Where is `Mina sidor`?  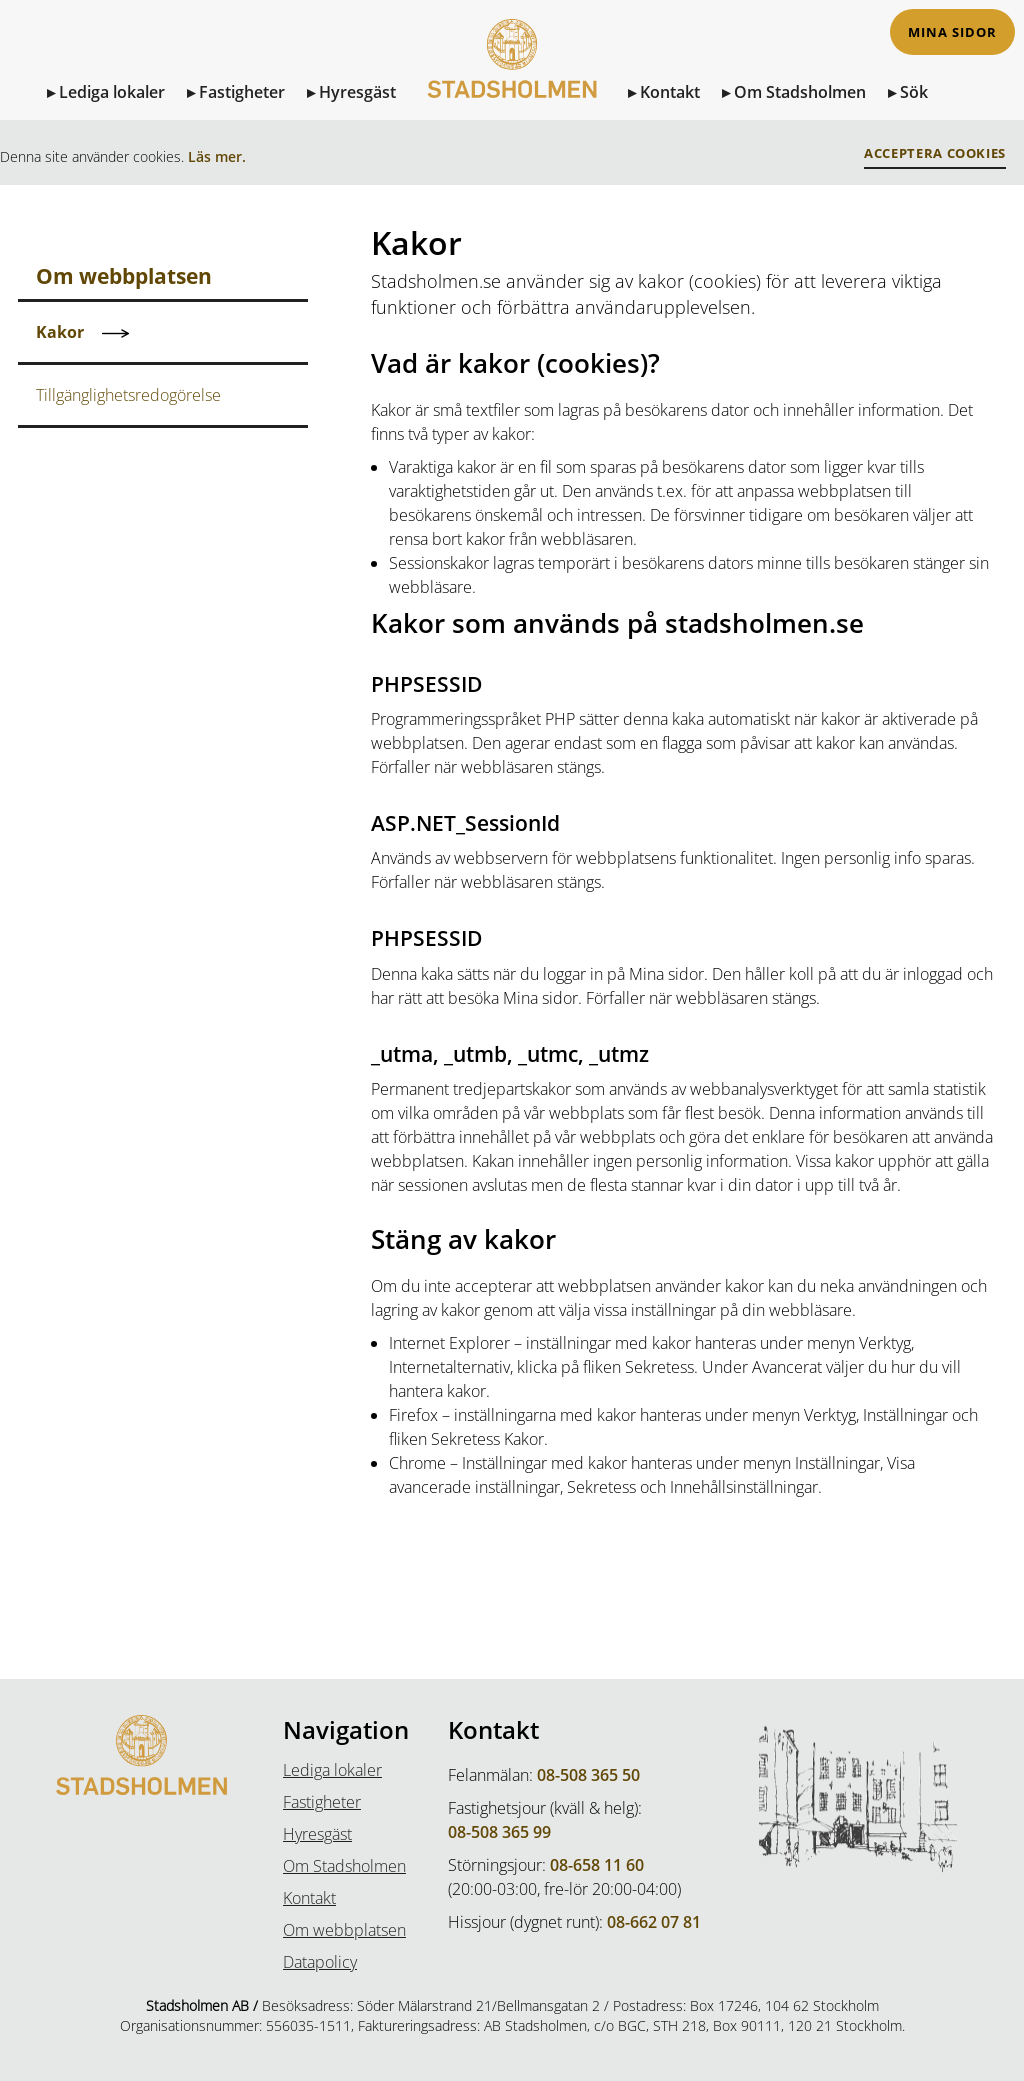 Mina sidor is located at coordinates (952, 32).